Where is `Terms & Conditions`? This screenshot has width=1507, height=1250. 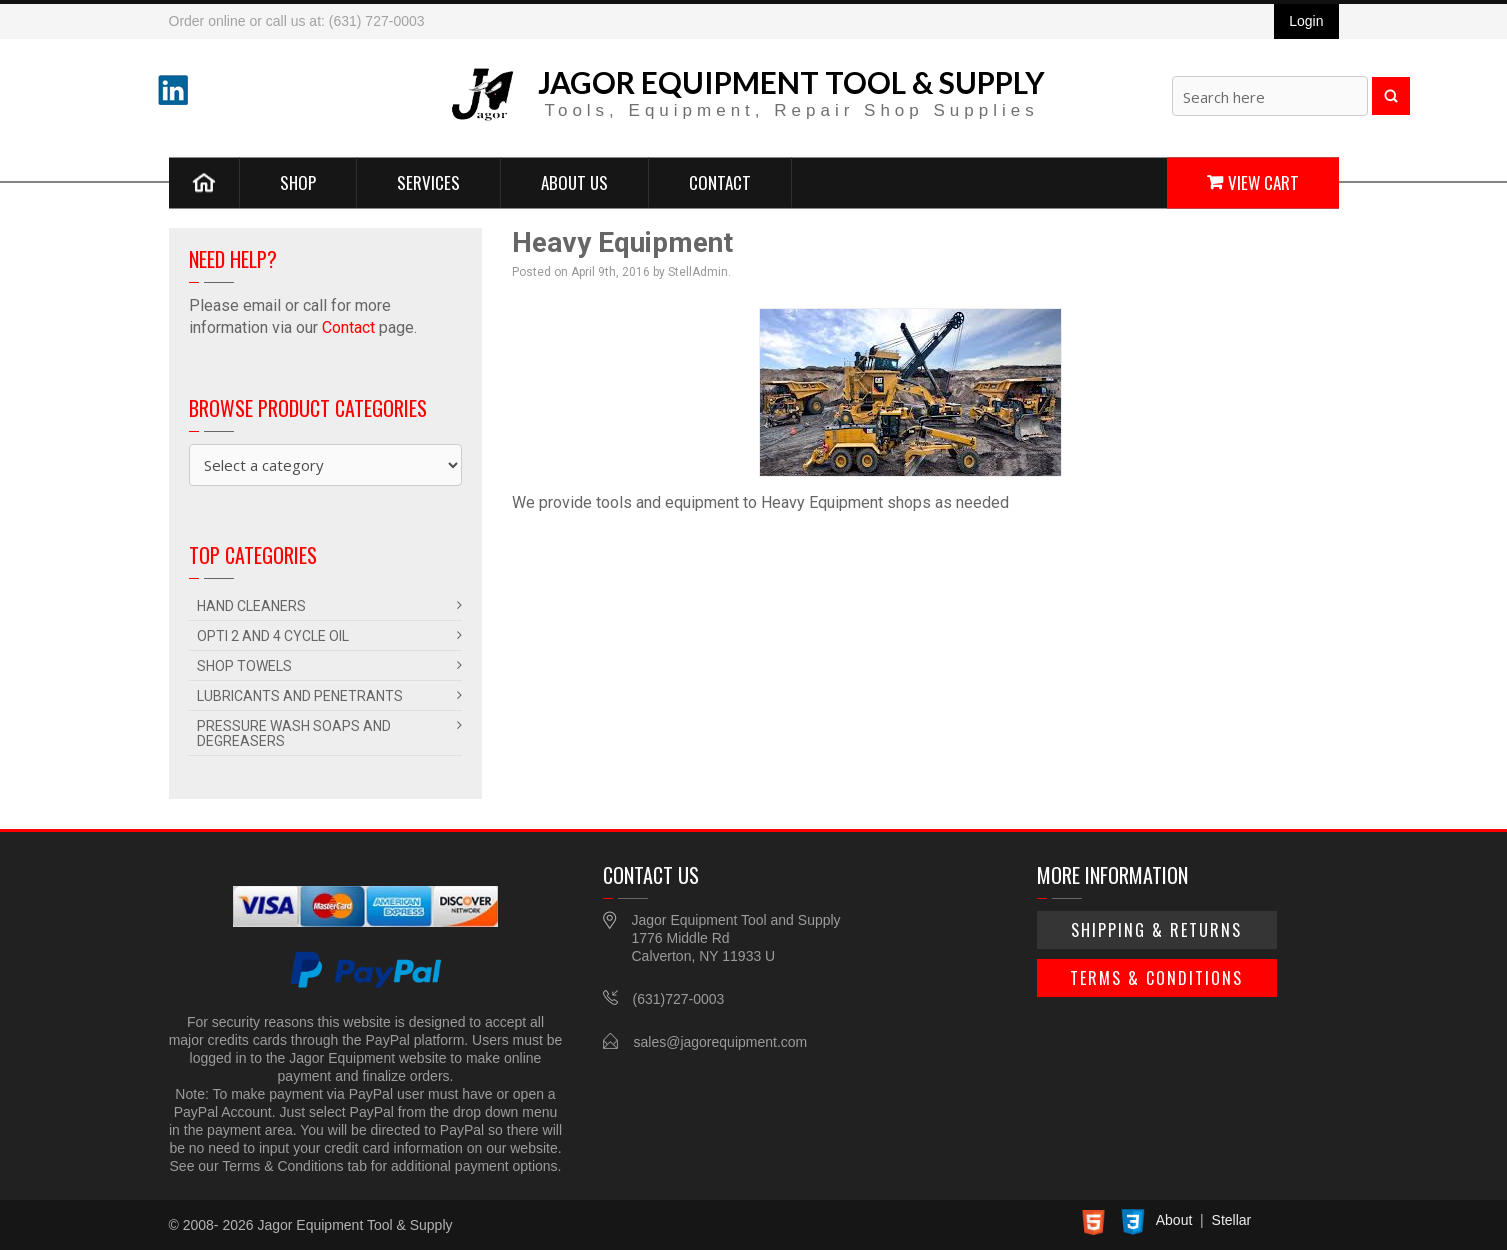
Terms & Conditions is located at coordinates (1156, 978).